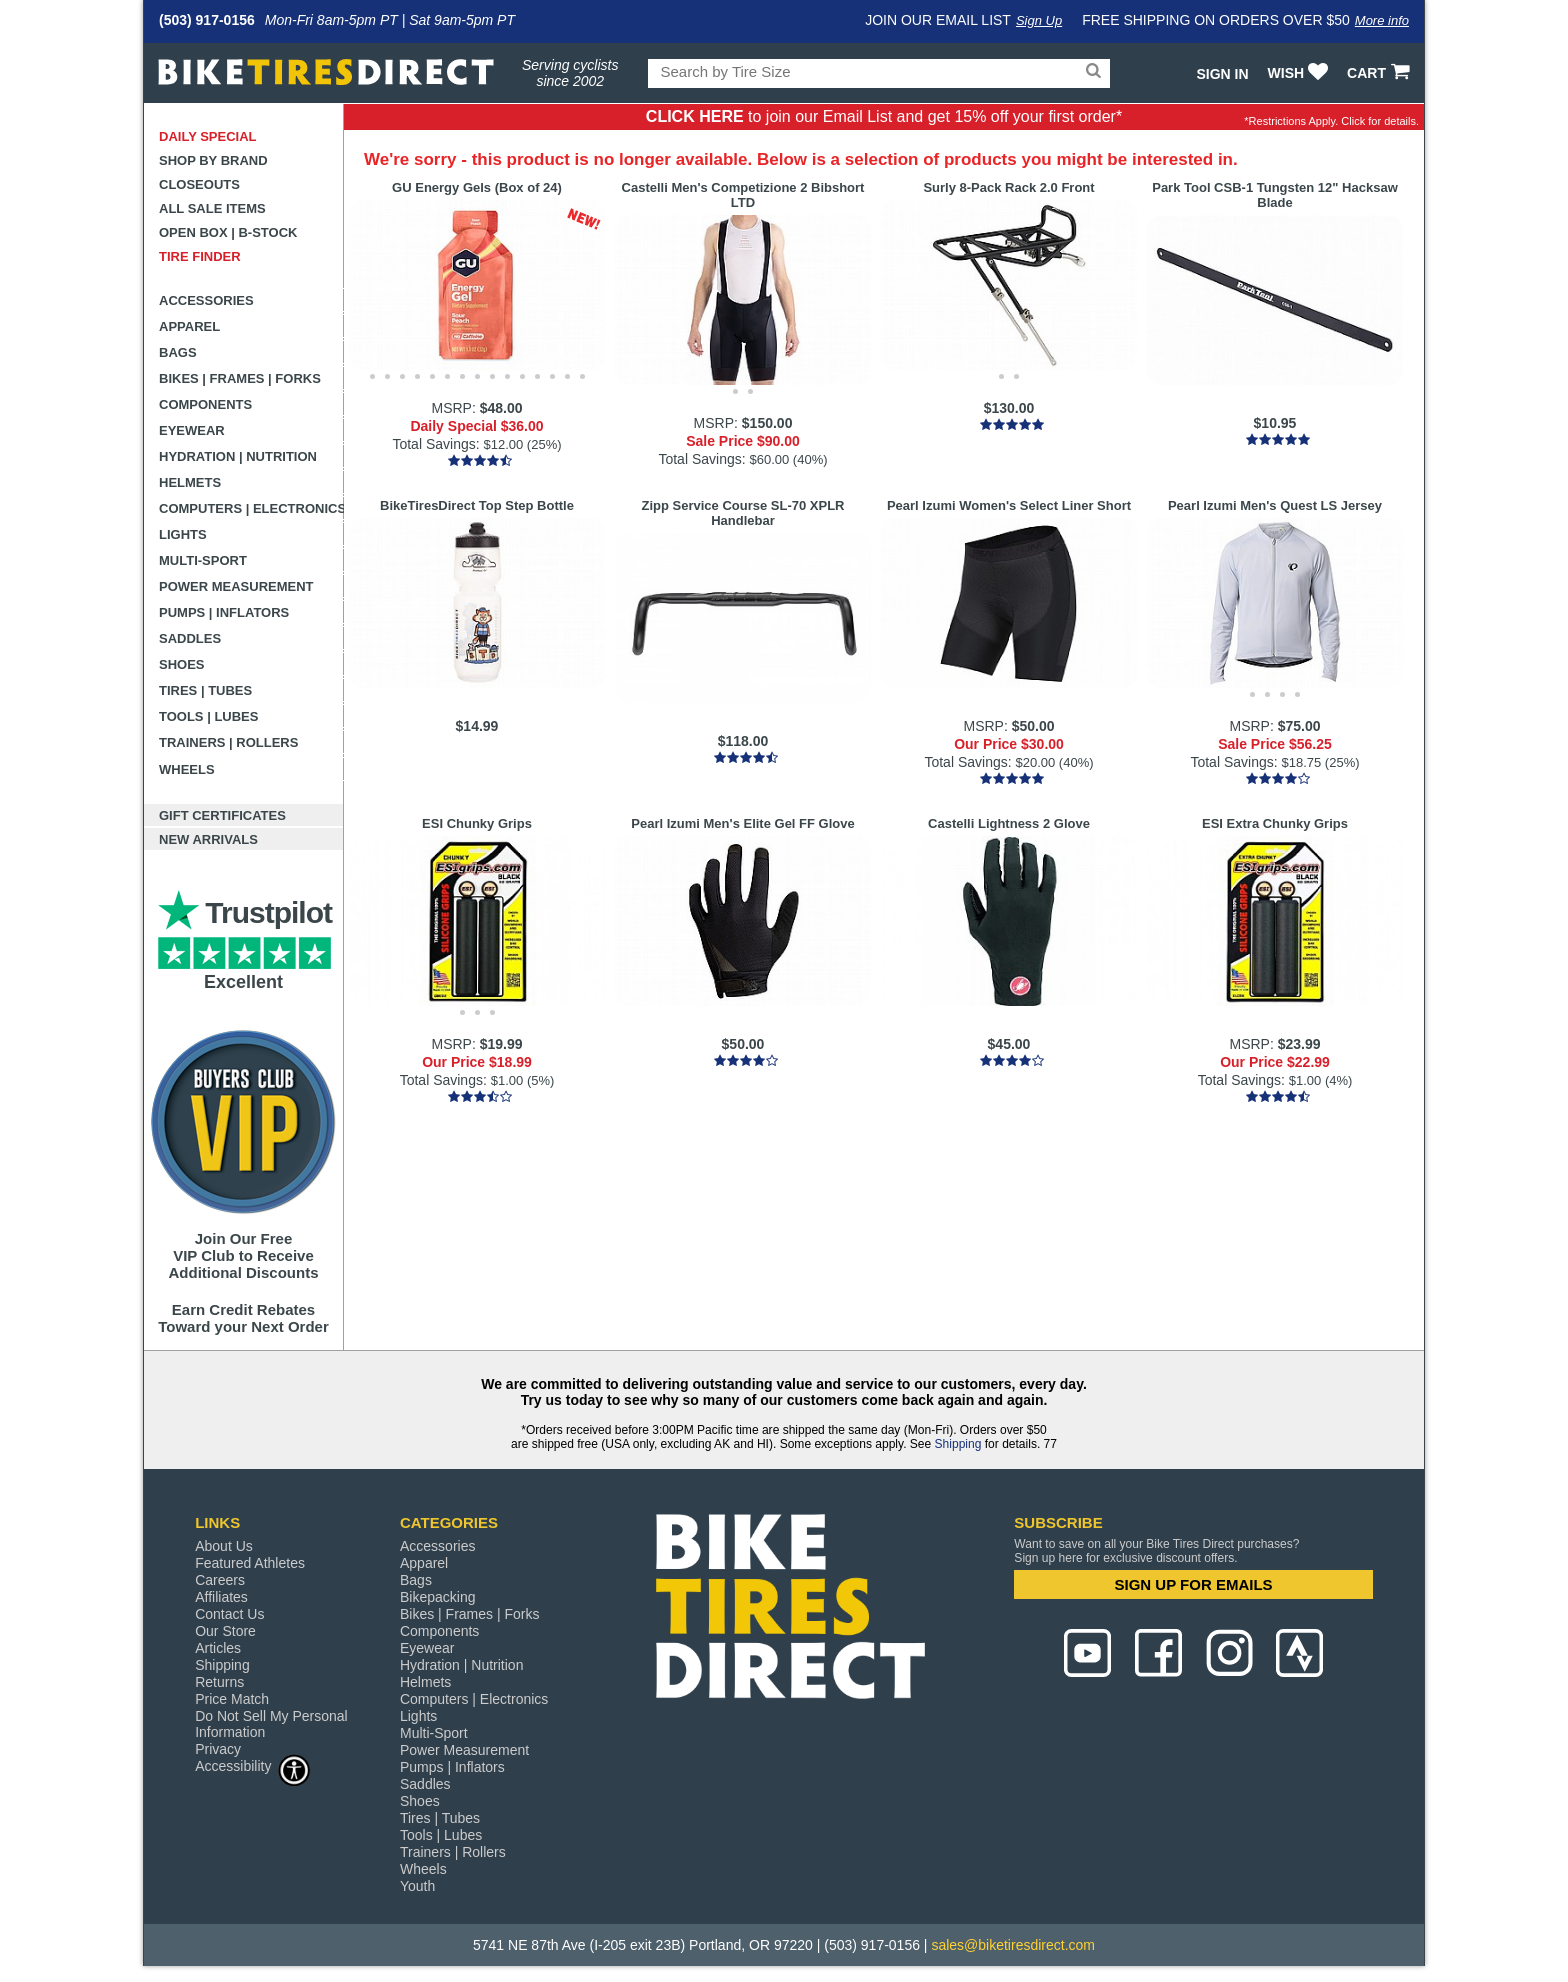 The image size is (1568, 1982). Describe the element at coordinates (182, 664) in the screenshot. I see `Shoes` at that location.